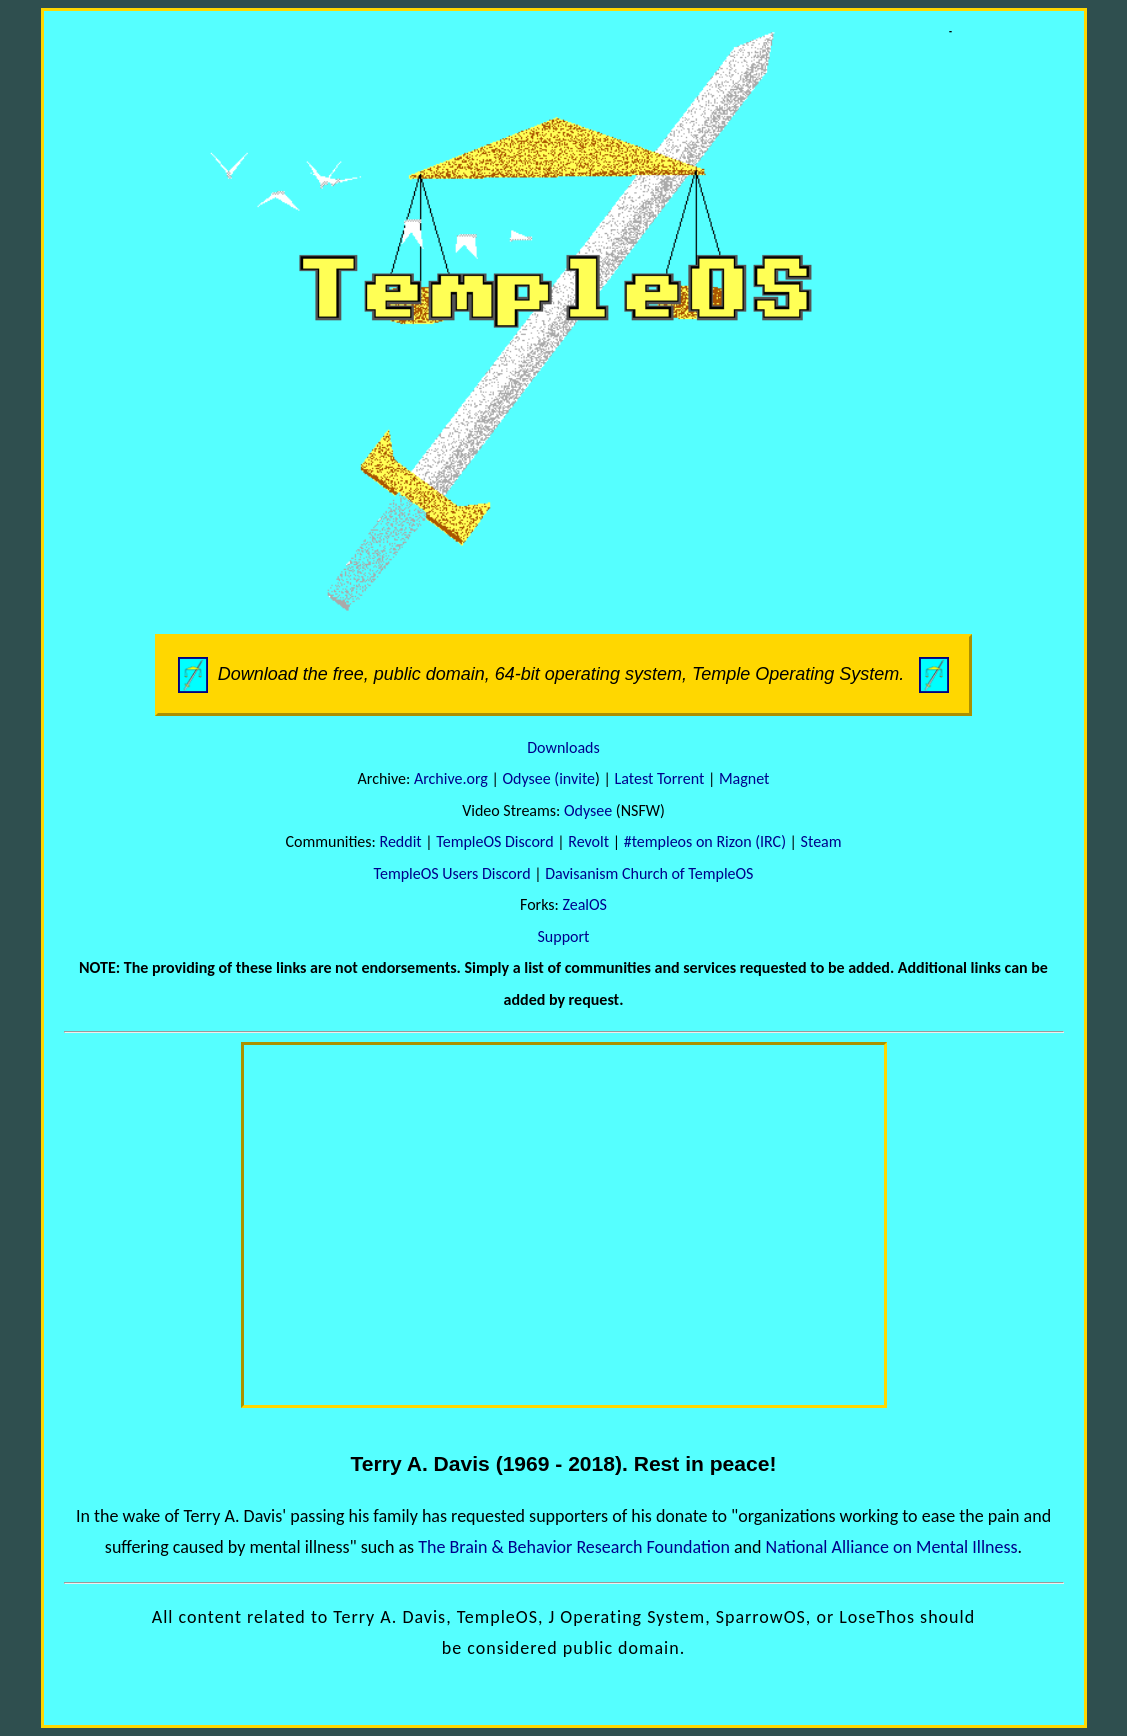 This screenshot has height=1736, width=1127. Describe the element at coordinates (744, 778) in the screenshot. I see `Magnet` at that location.